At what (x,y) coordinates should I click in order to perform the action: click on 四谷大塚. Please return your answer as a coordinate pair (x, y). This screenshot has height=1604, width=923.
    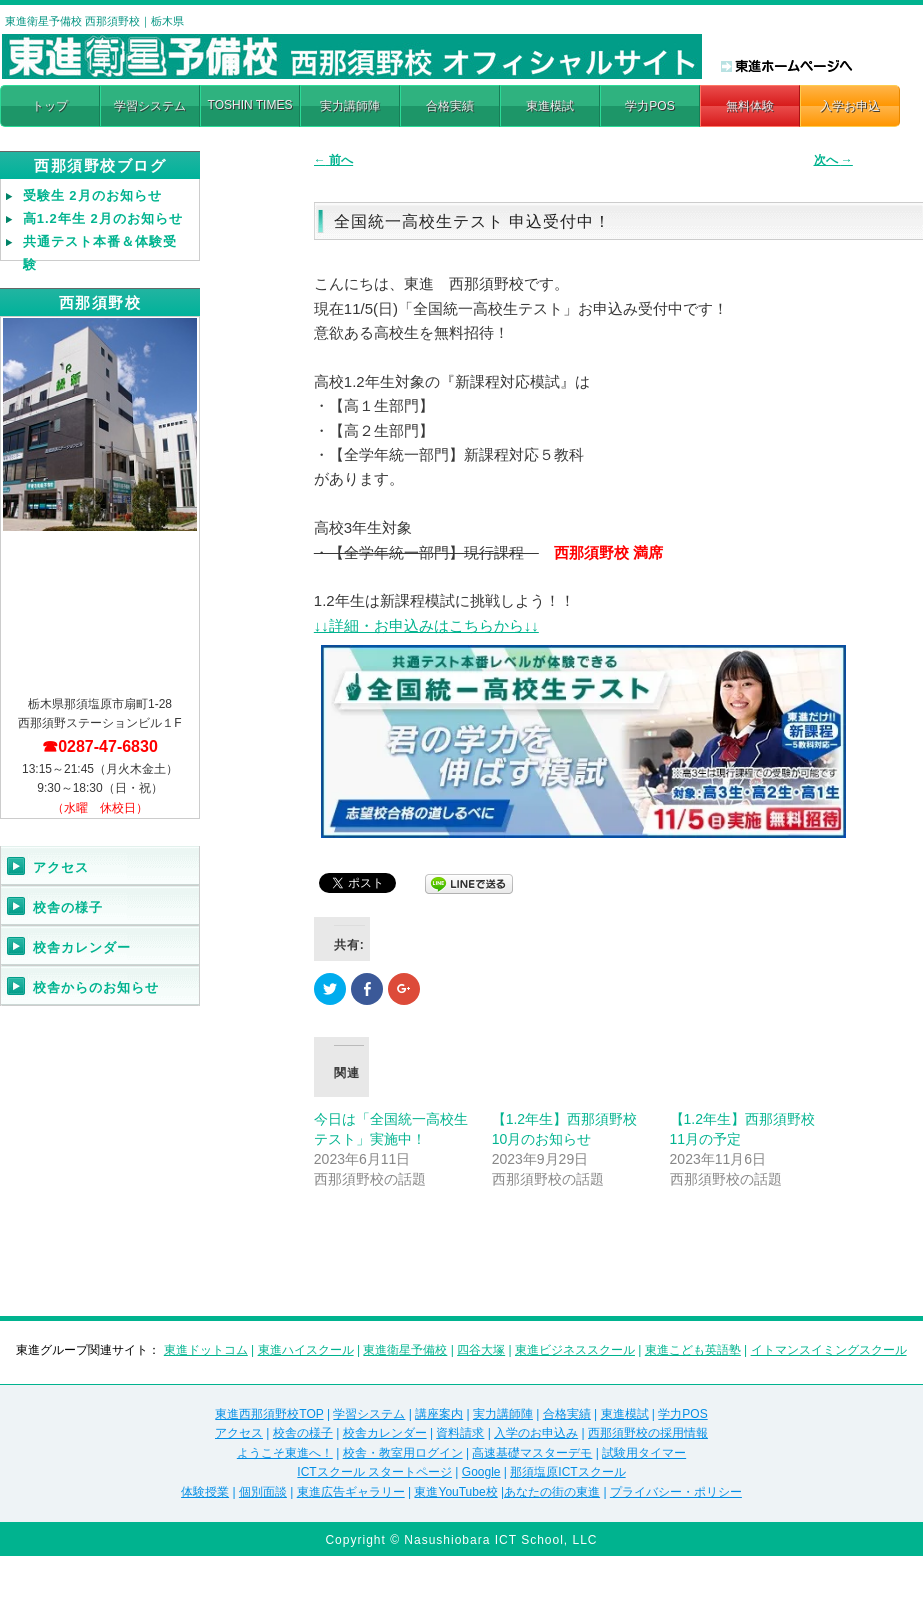
    Looking at the image, I should click on (481, 1350).